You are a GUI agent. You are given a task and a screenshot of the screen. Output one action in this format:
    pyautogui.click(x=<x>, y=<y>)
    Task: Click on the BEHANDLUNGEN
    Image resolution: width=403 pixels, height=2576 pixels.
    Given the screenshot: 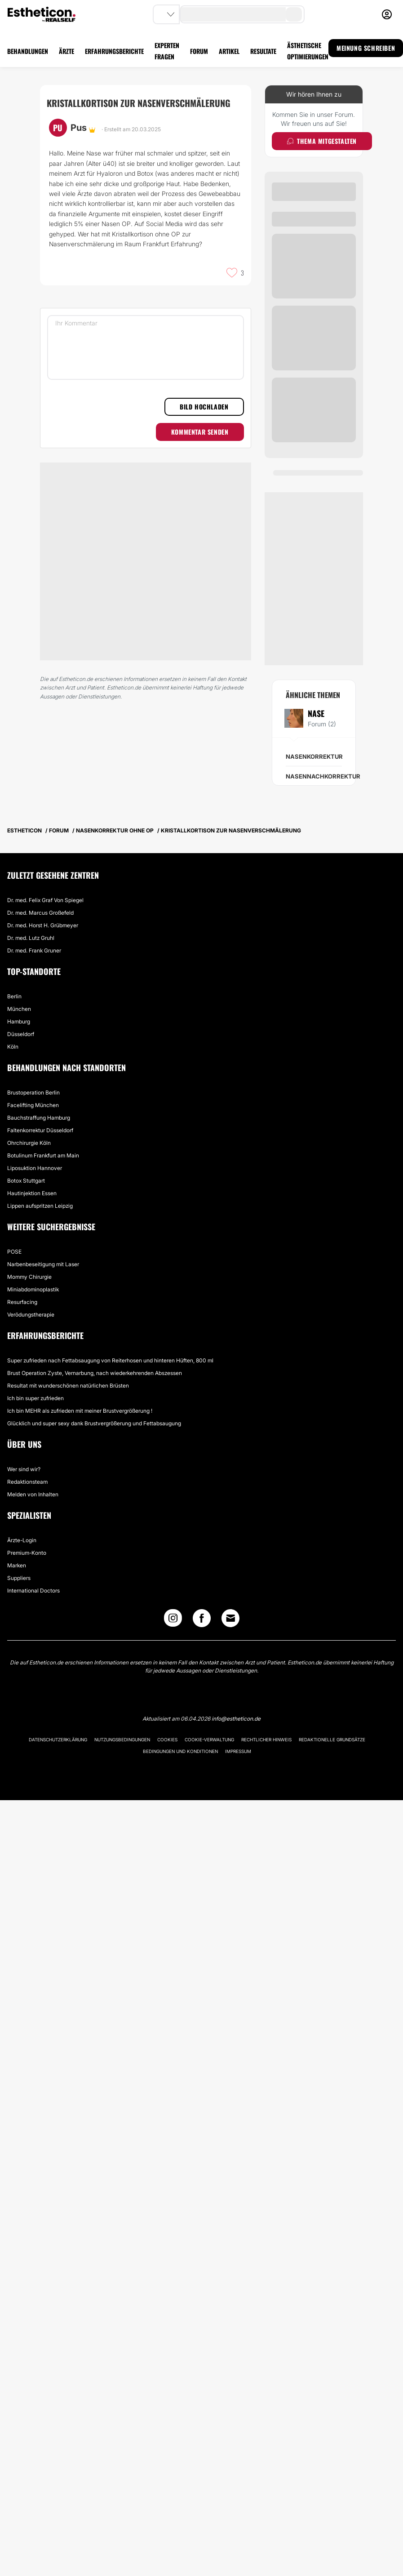 What is the action you would take?
    pyautogui.click(x=27, y=51)
    